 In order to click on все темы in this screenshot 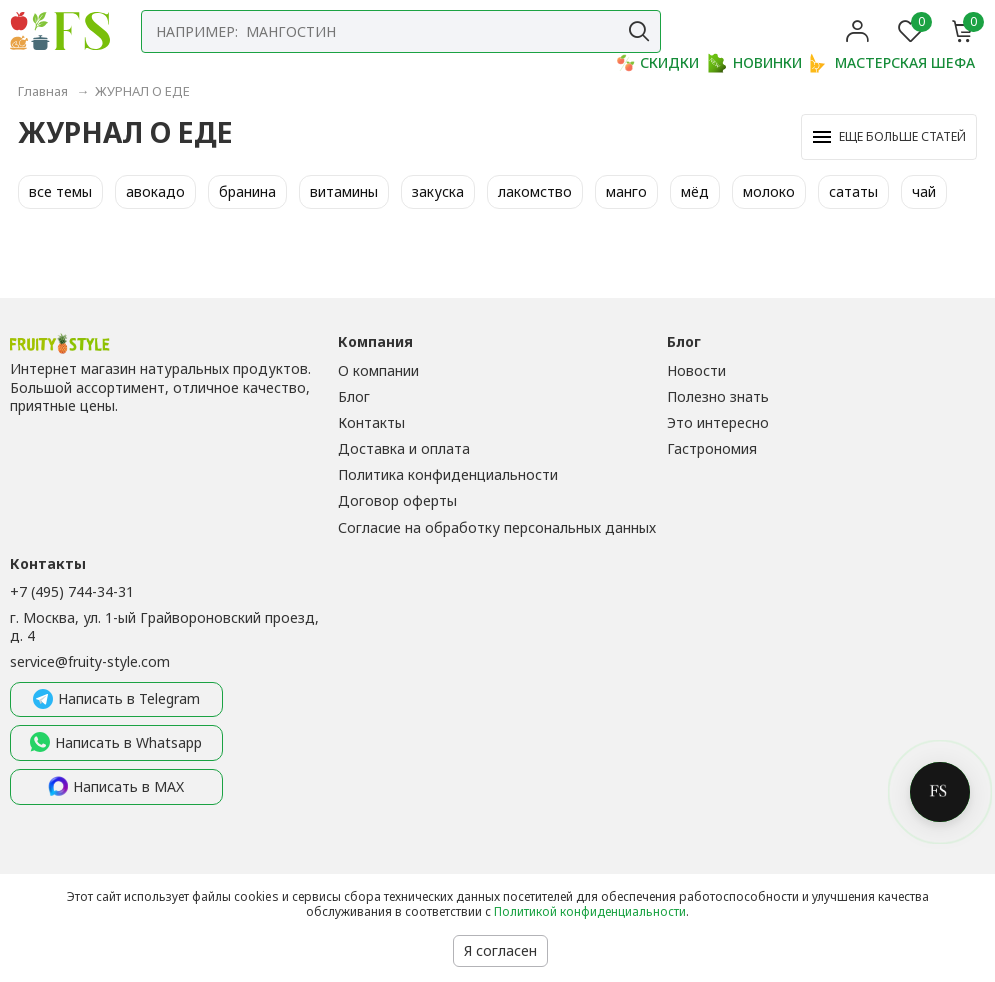, I will do `click(60, 191)`.